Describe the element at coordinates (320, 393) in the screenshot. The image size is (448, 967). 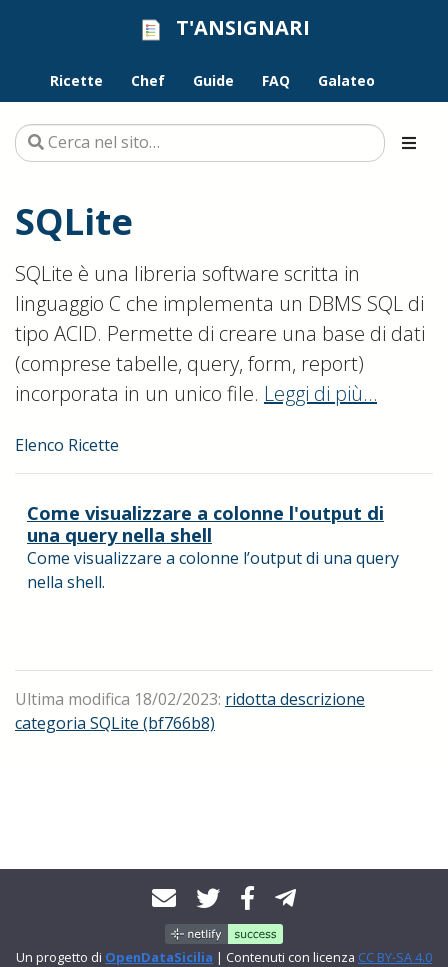
I see `Leggi di più…` at that location.